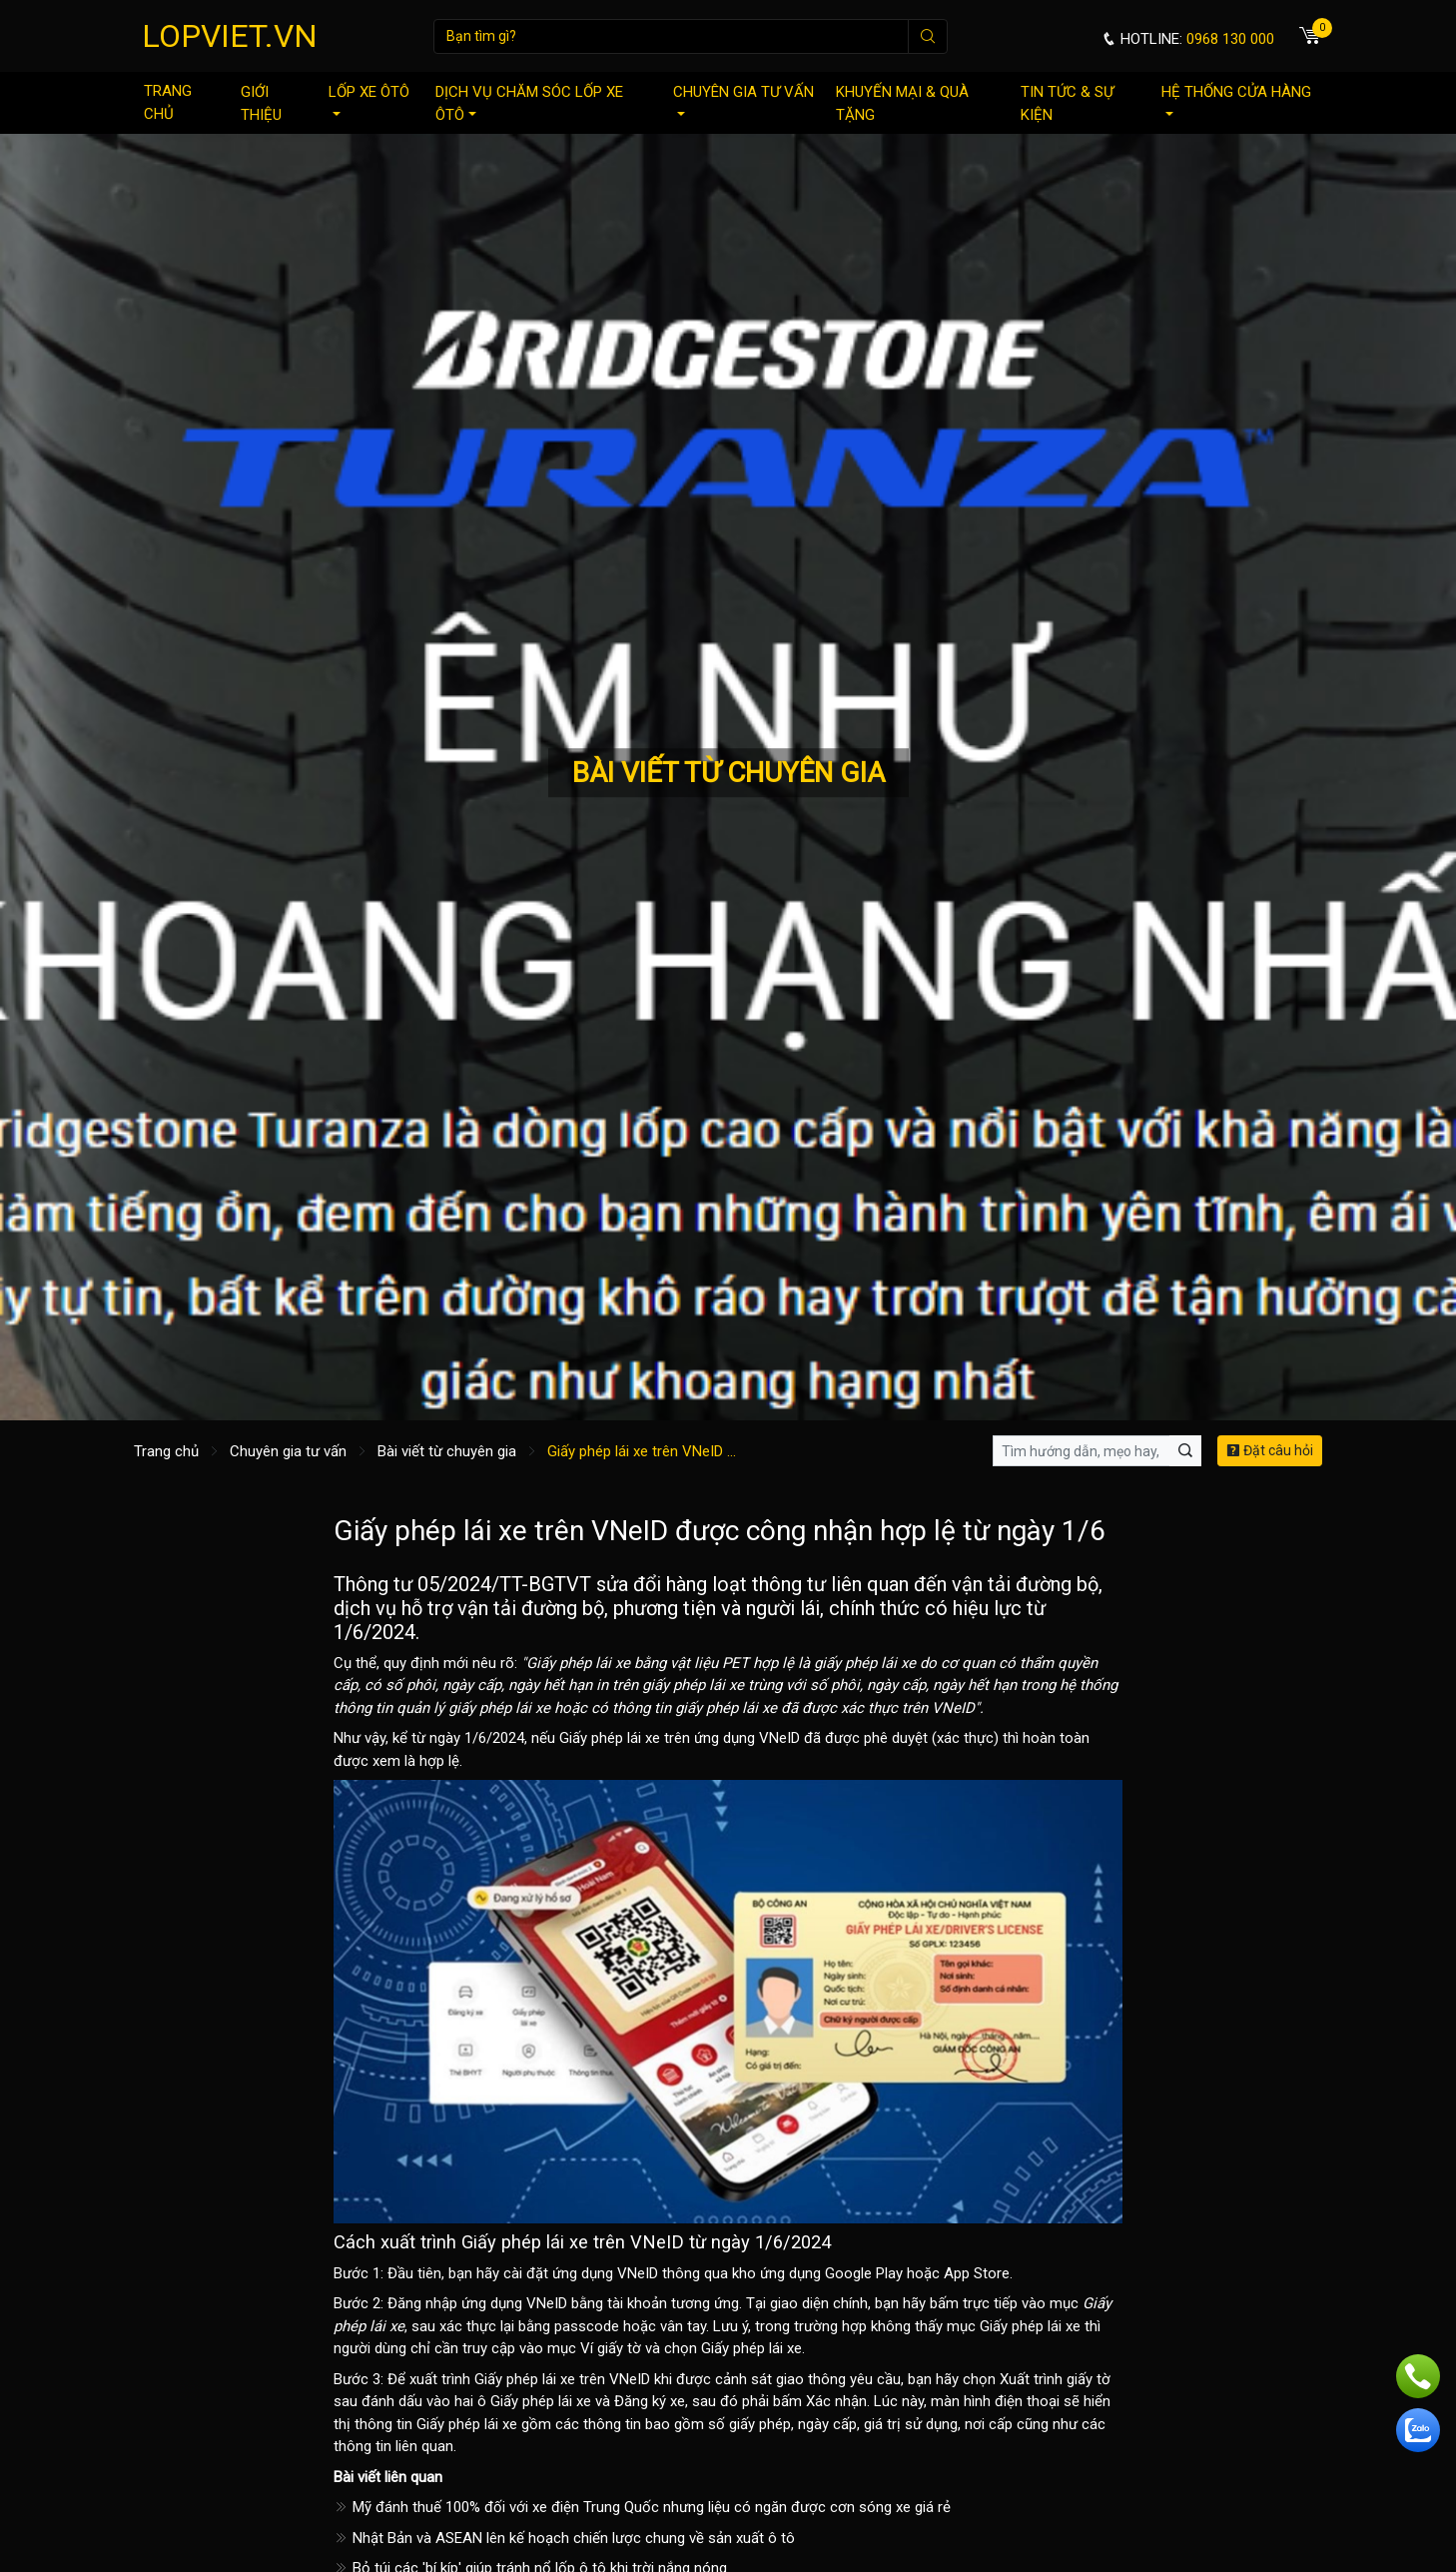 The width and height of the screenshot is (1456, 2572). I want to click on Trang chủ, so click(168, 102).